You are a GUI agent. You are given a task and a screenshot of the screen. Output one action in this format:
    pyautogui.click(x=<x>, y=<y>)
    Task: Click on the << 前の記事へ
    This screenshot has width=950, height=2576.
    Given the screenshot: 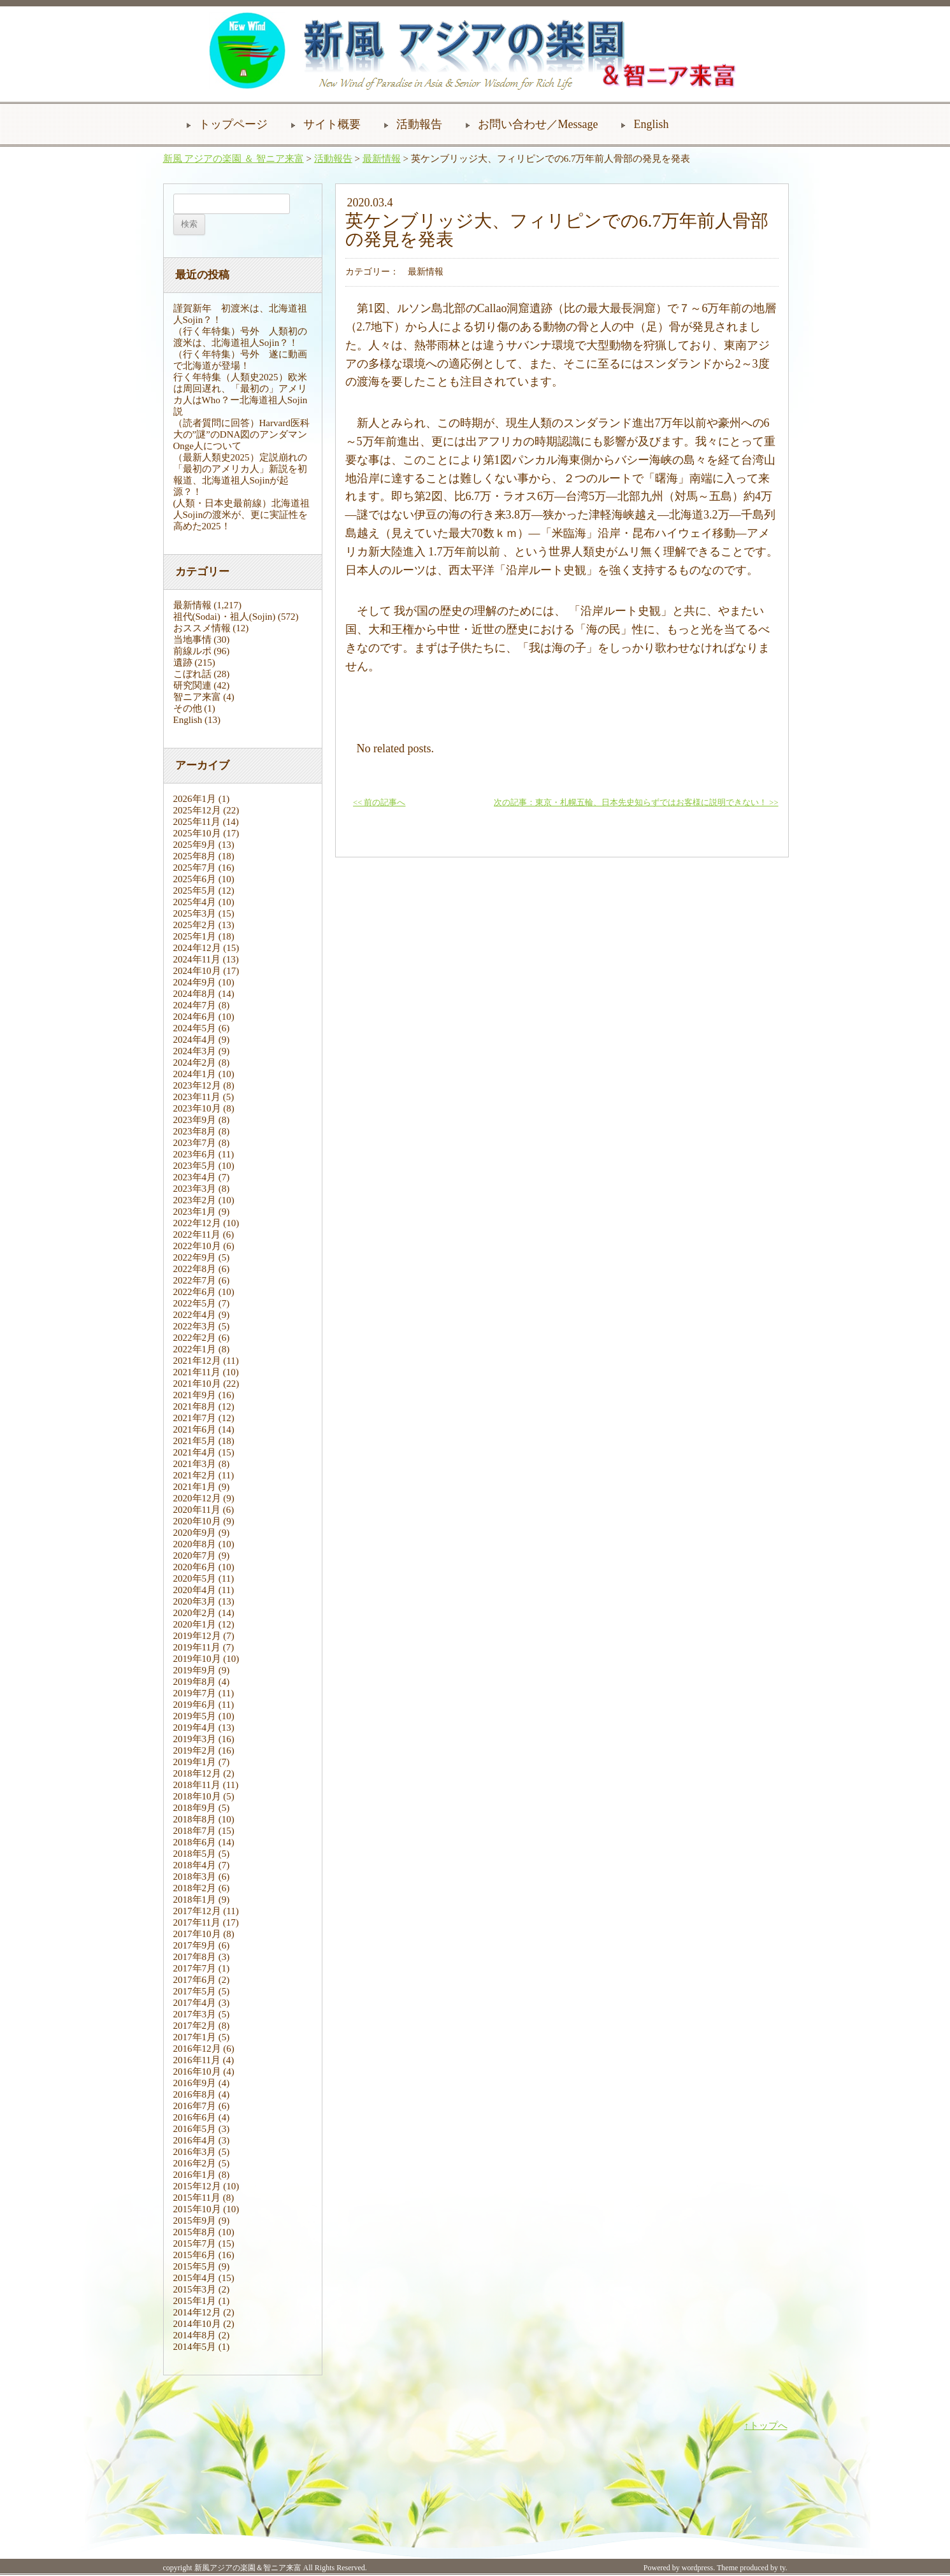 What is the action you would take?
    pyautogui.click(x=379, y=802)
    